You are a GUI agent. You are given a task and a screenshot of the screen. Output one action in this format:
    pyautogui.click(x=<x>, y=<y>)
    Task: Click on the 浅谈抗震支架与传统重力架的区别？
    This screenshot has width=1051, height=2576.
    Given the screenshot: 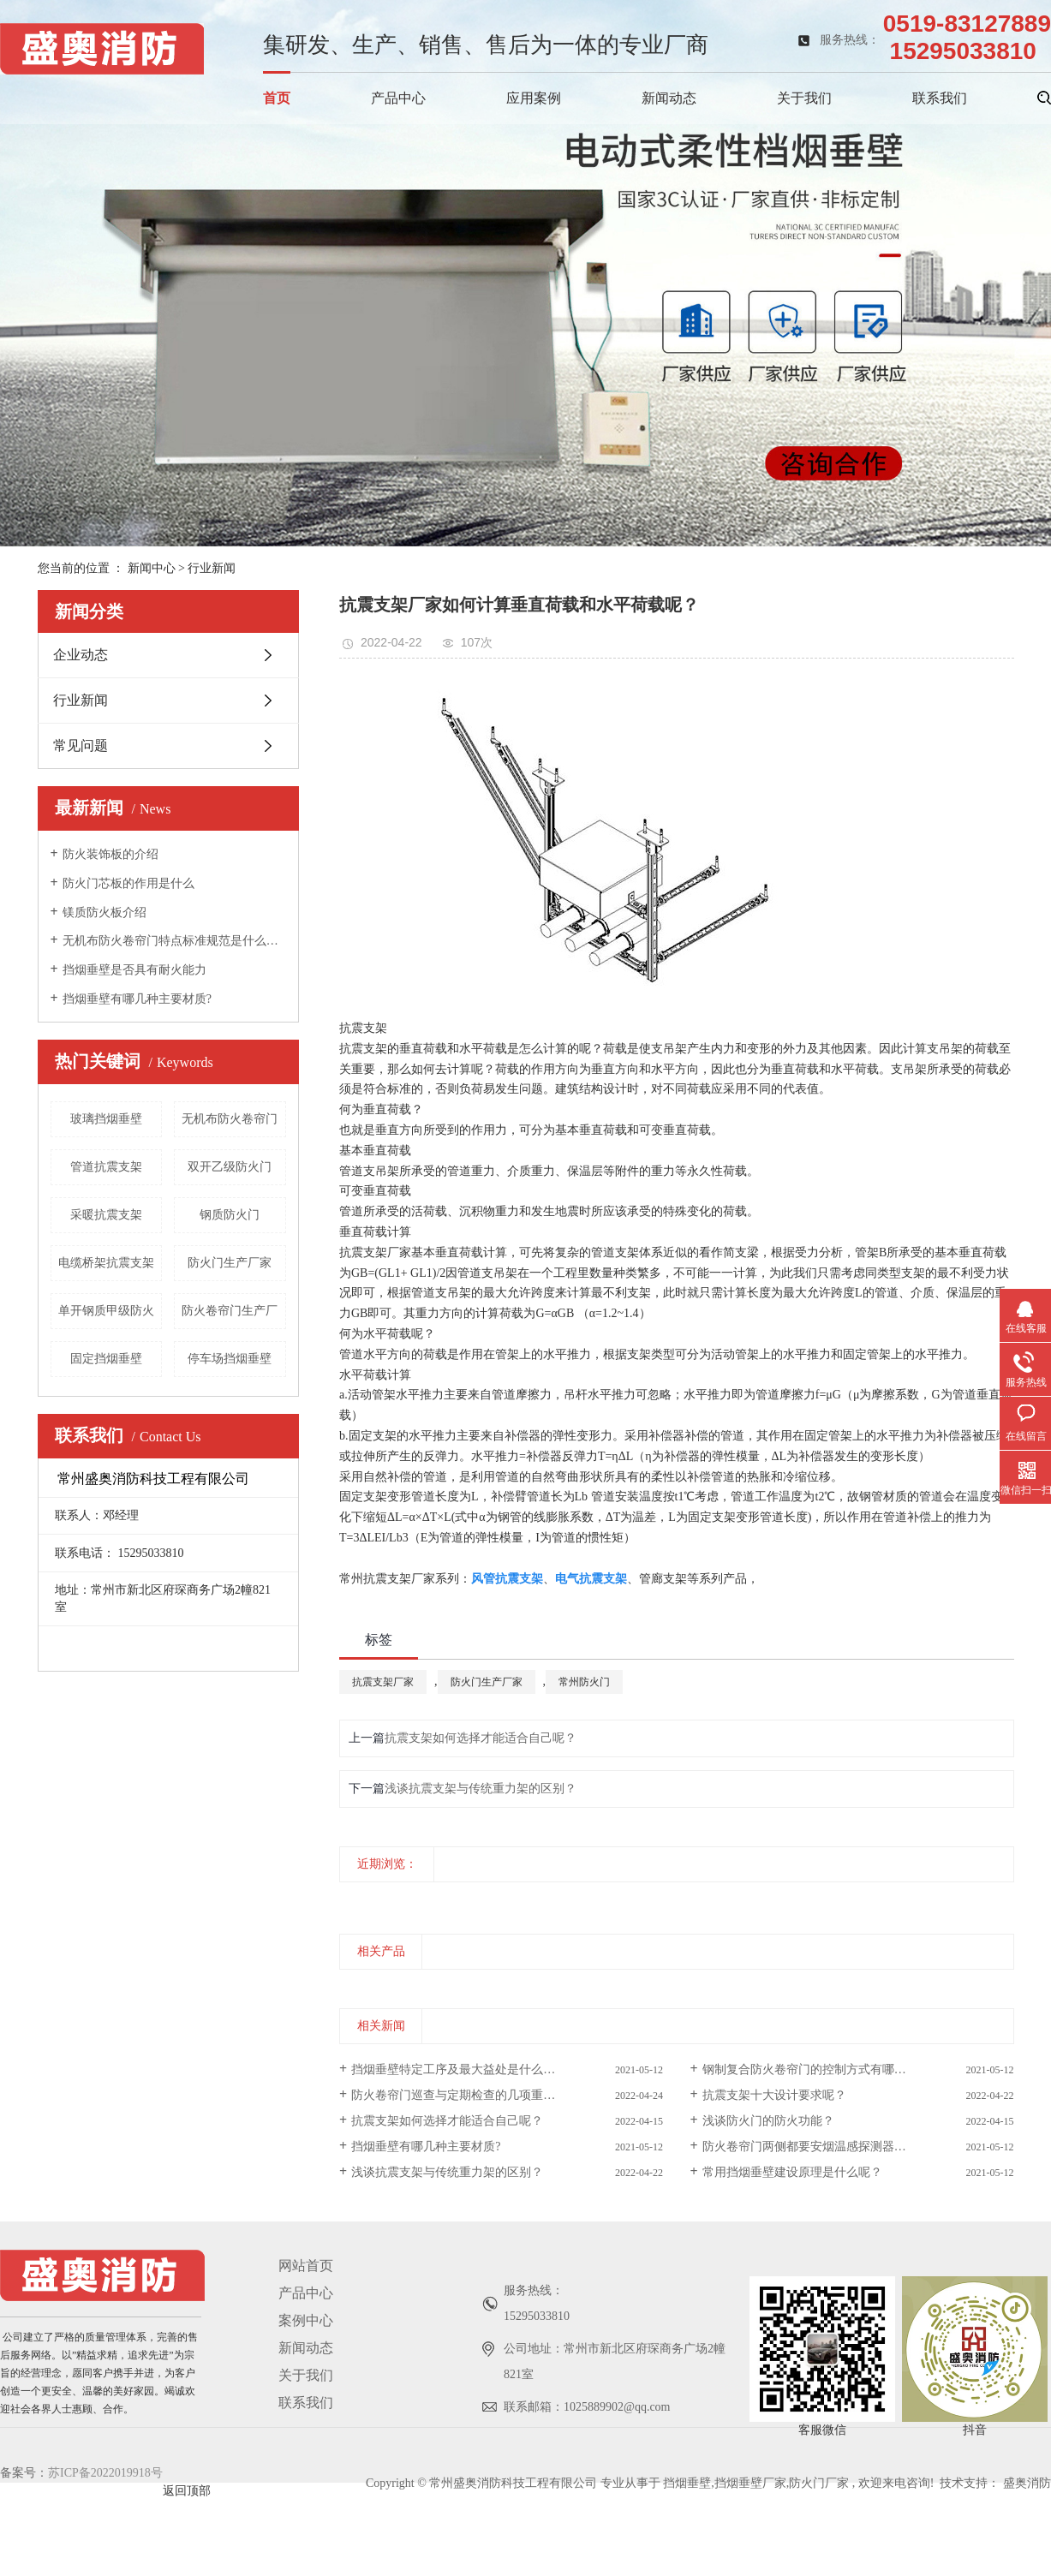 What is the action you would take?
    pyautogui.click(x=480, y=1788)
    